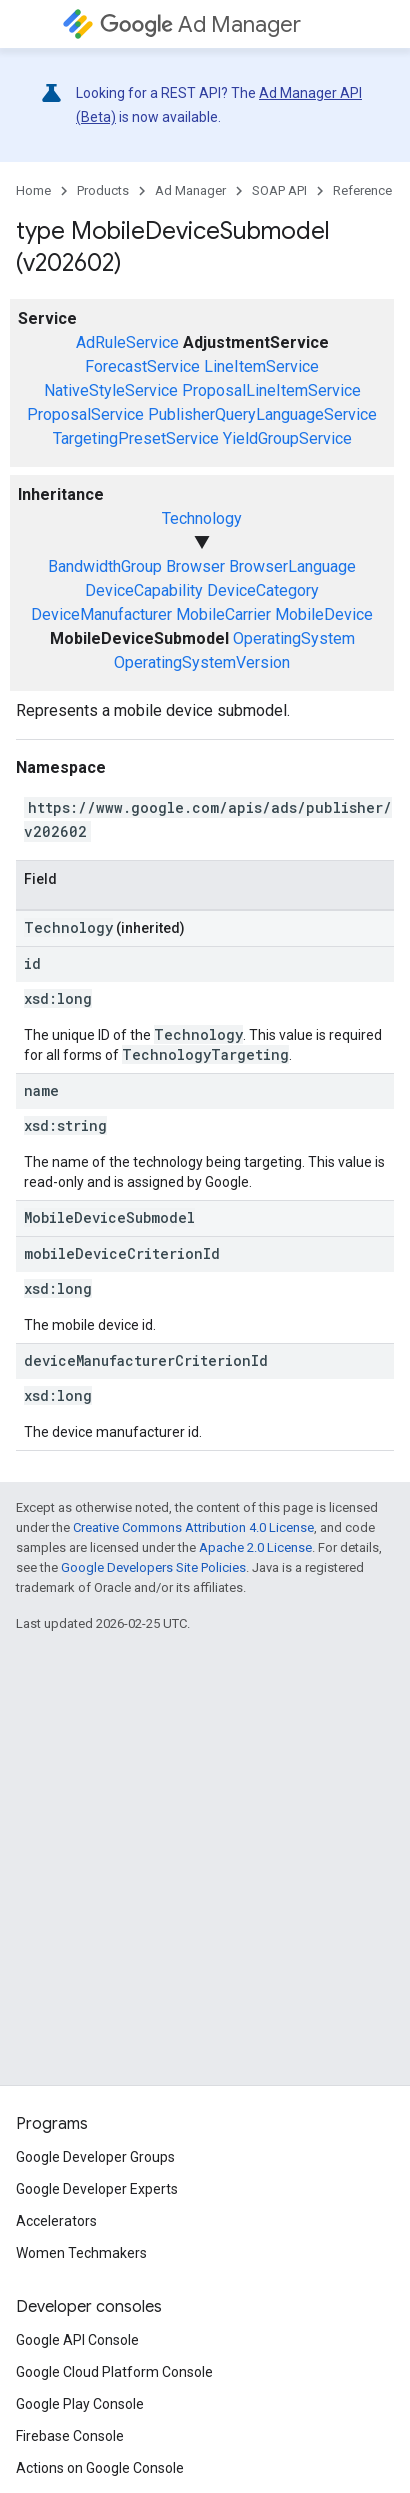  What do you see at coordinates (202, 518) in the screenshot?
I see `Technology` at bounding box center [202, 518].